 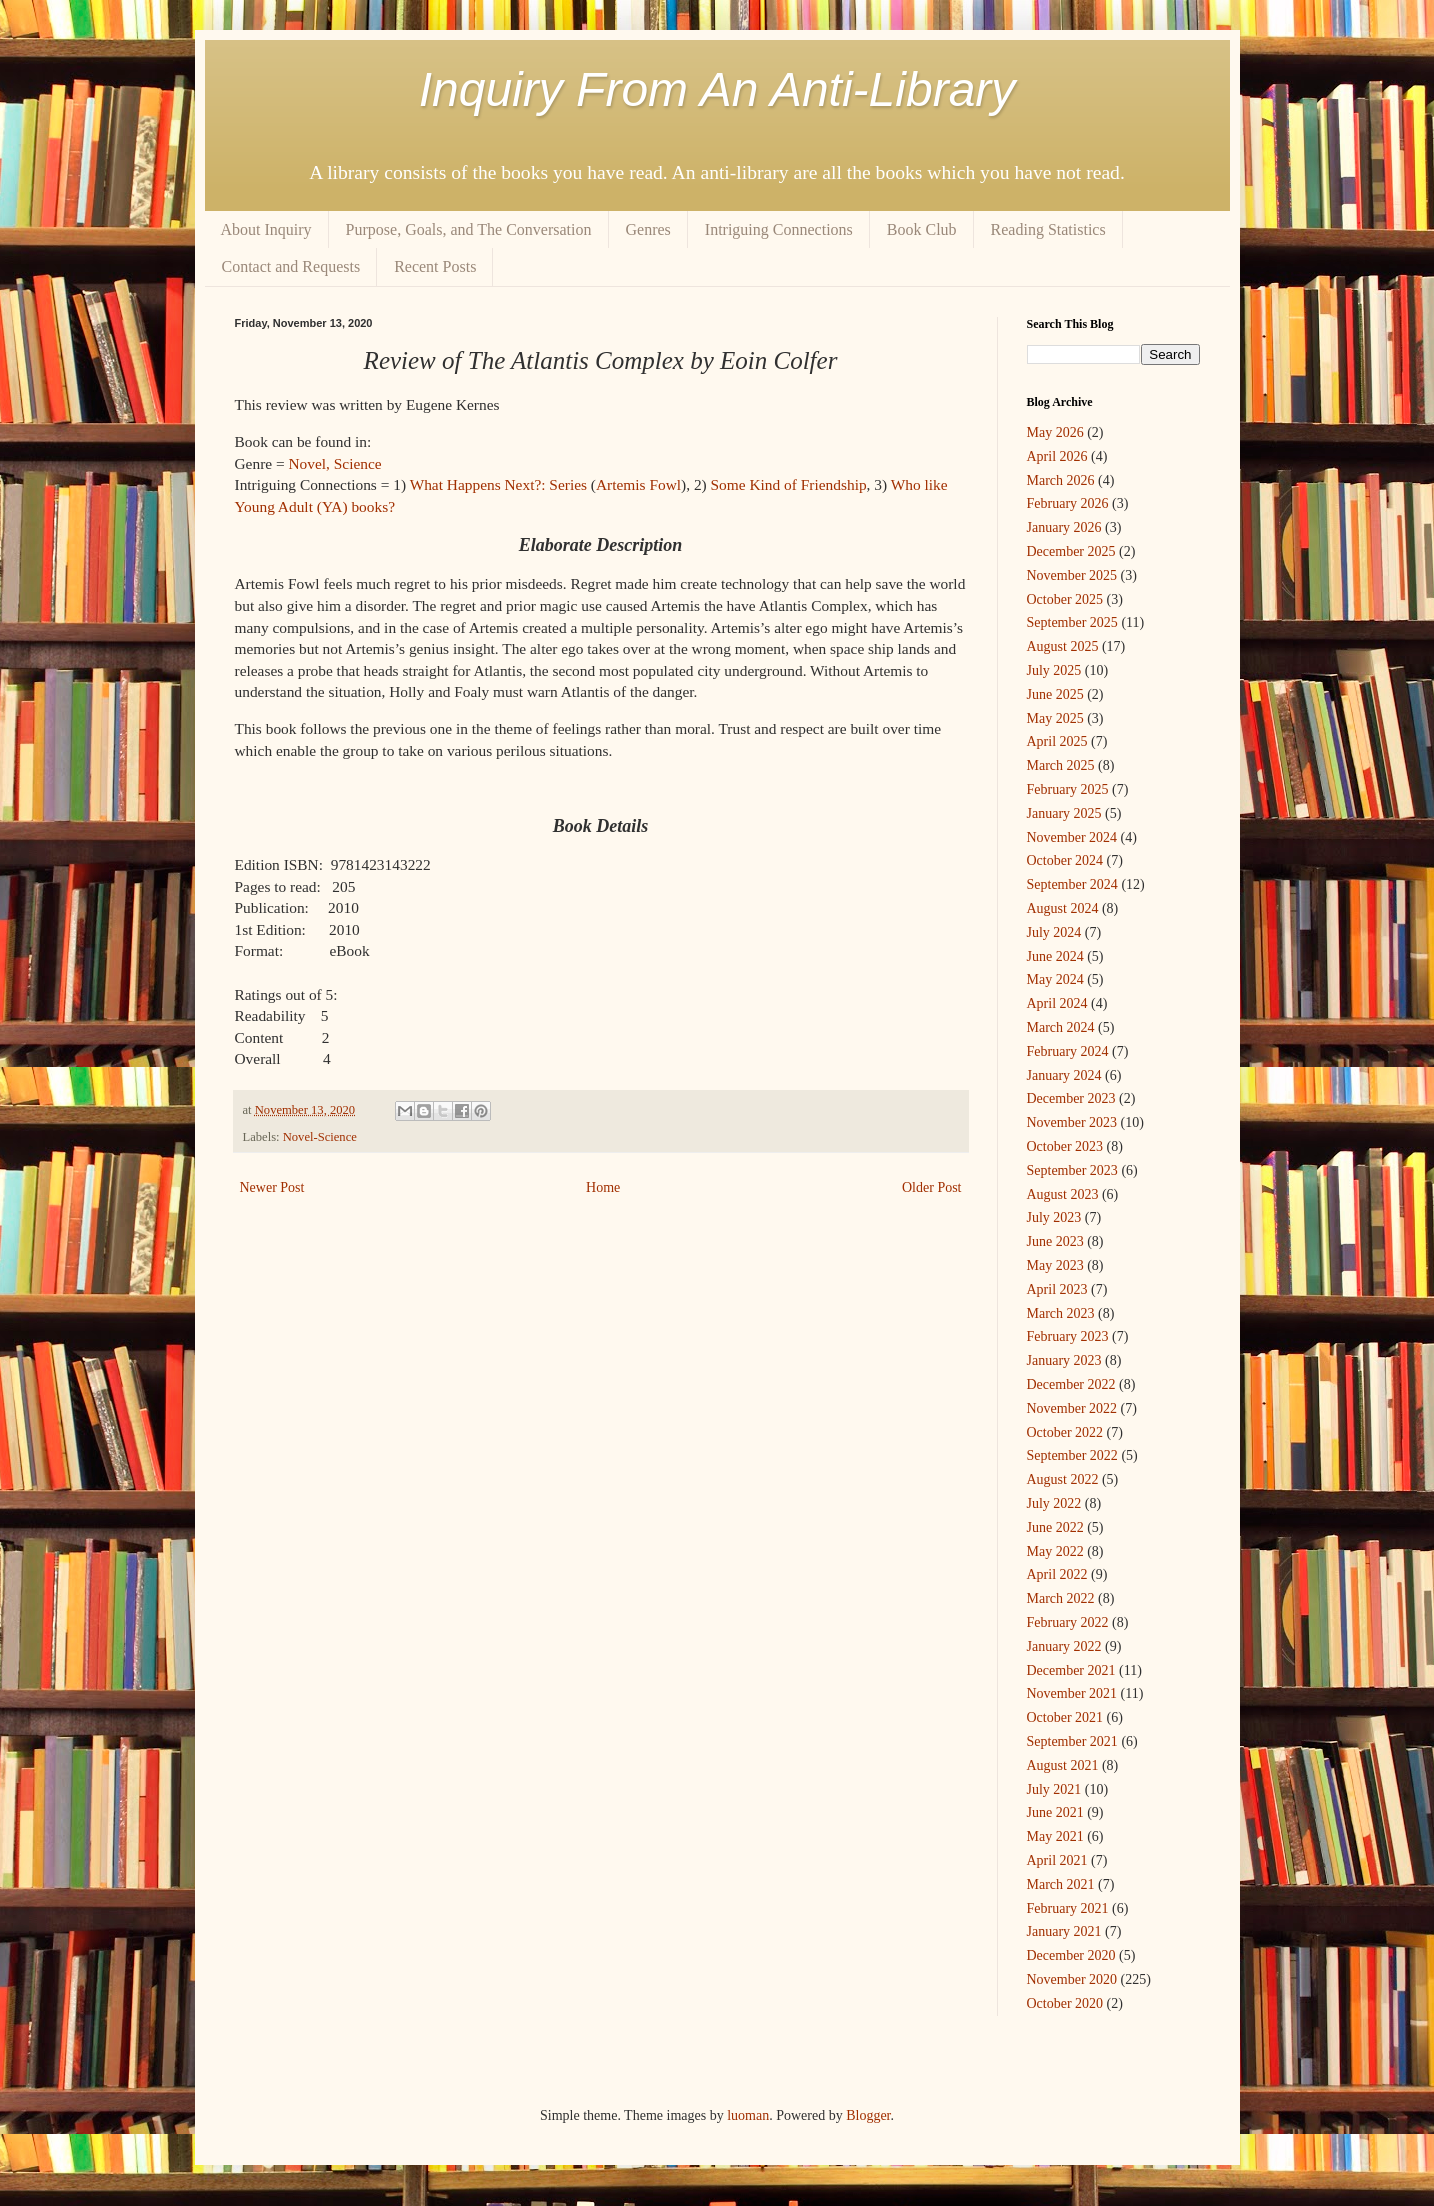 What do you see at coordinates (1065, 860) in the screenshot?
I see `October 2024` at bounding box center [1065, 860].